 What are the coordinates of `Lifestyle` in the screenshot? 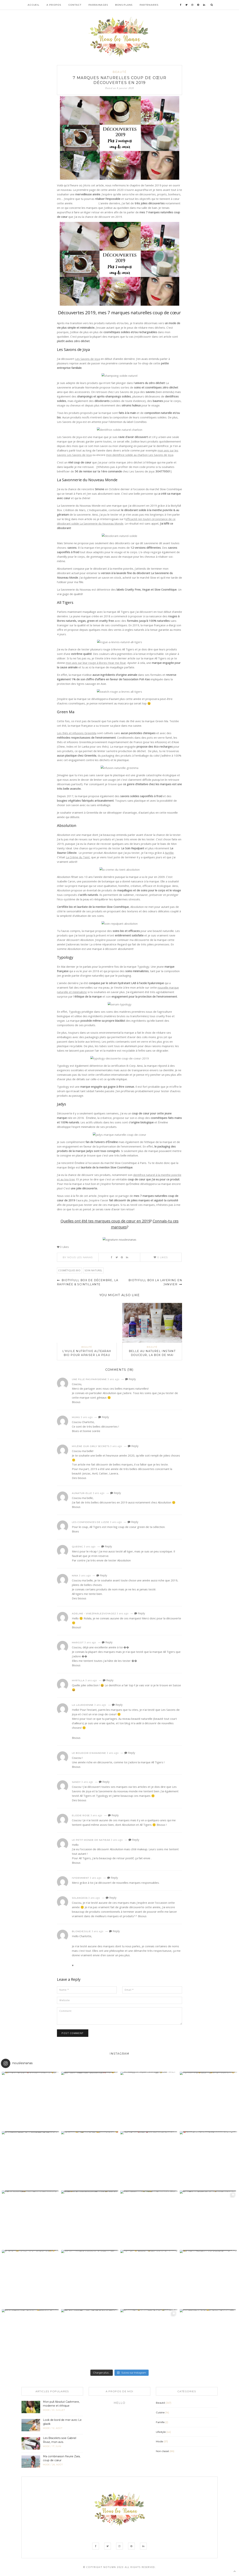 It's located at (161, 2428).